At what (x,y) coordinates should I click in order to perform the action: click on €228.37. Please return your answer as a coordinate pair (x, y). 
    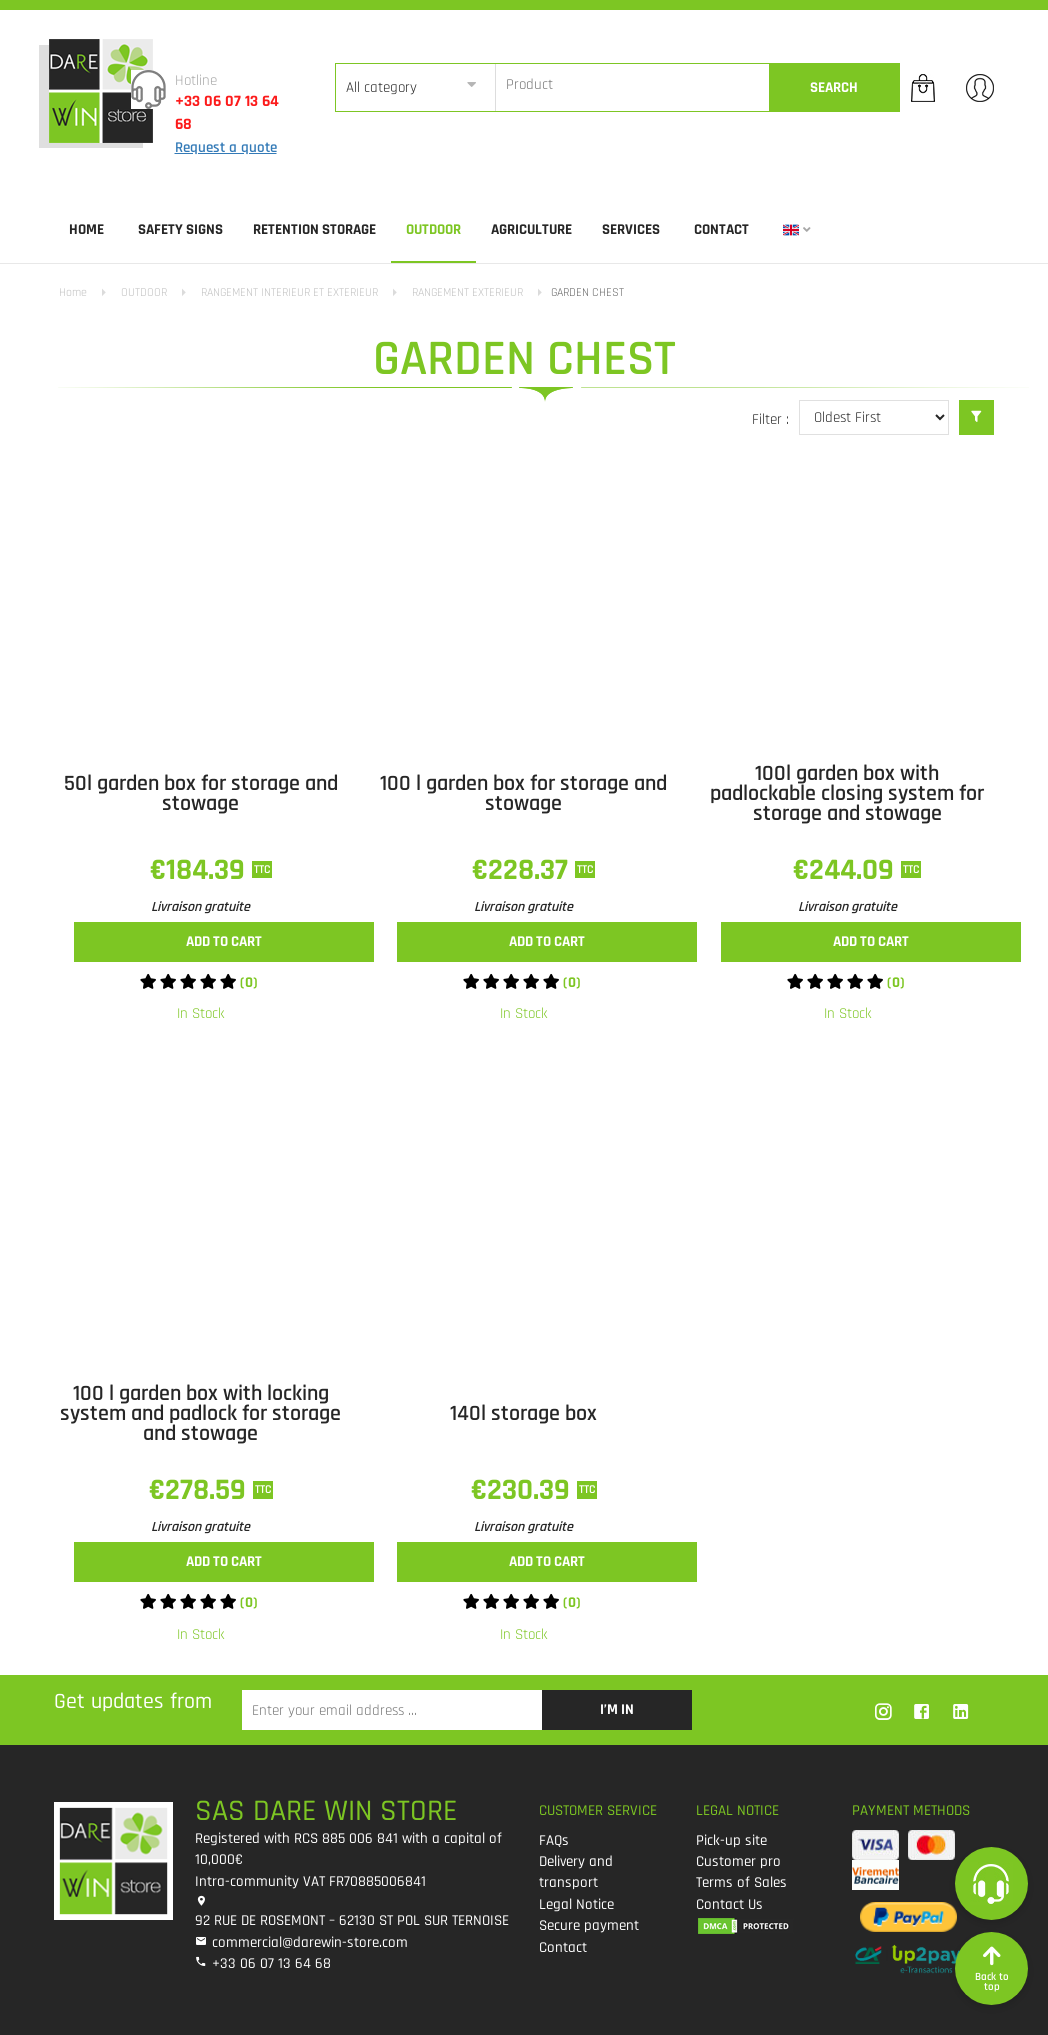
    Looking at the image, I should click on (523, 870).